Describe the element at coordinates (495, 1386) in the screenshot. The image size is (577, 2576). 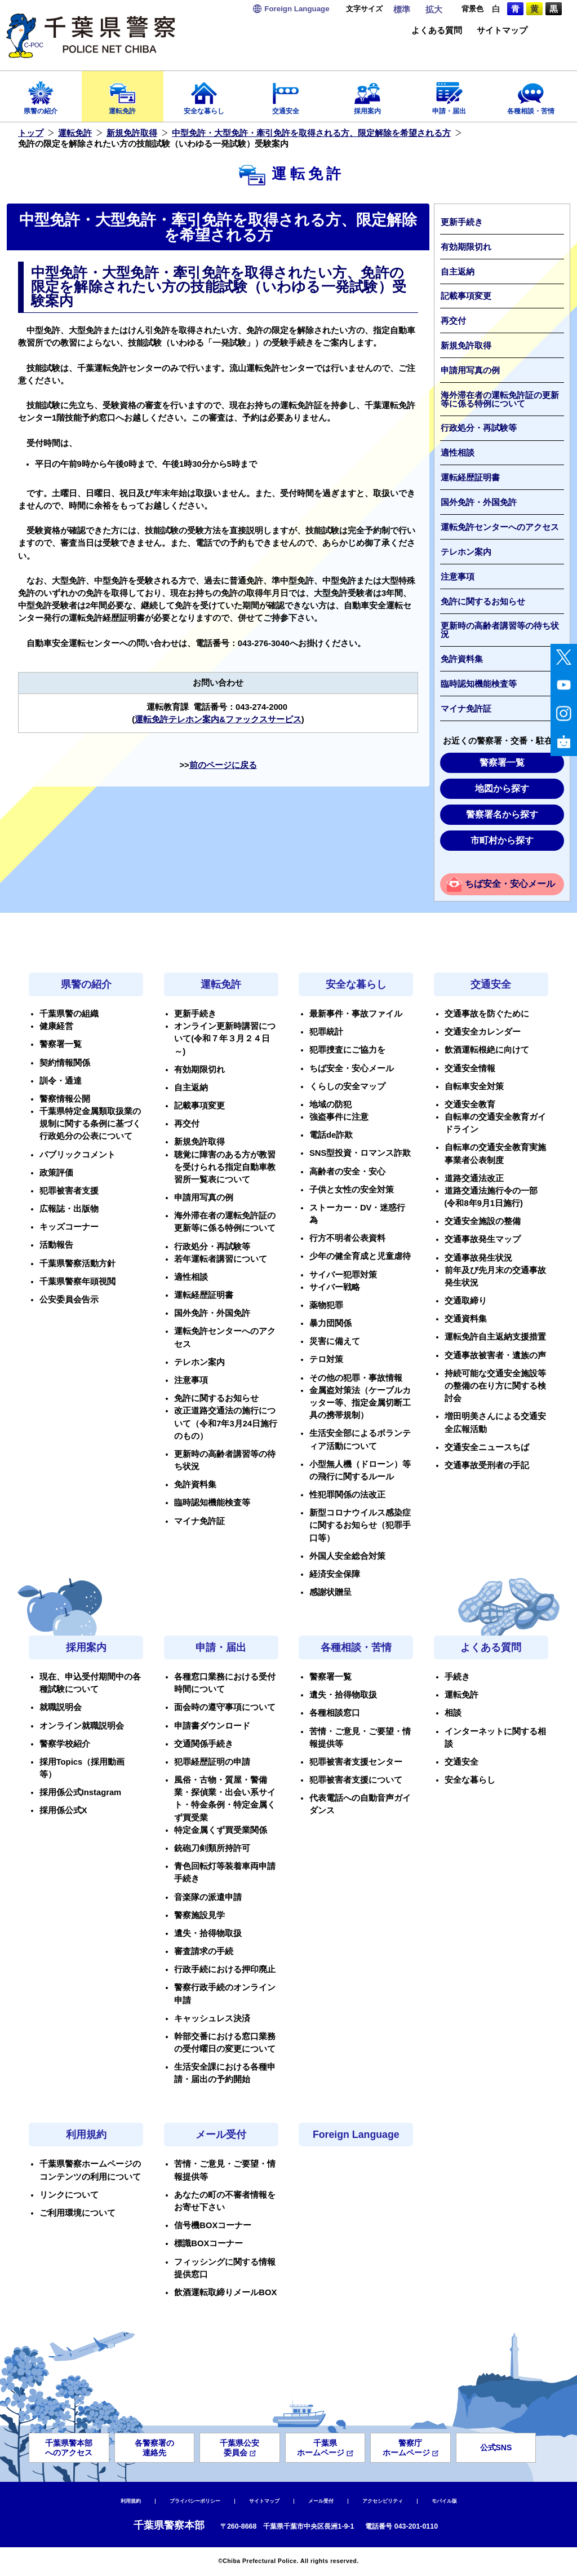
I see `持続可能な交通安全施設等の整備の在り方に関する検討会` at that location.